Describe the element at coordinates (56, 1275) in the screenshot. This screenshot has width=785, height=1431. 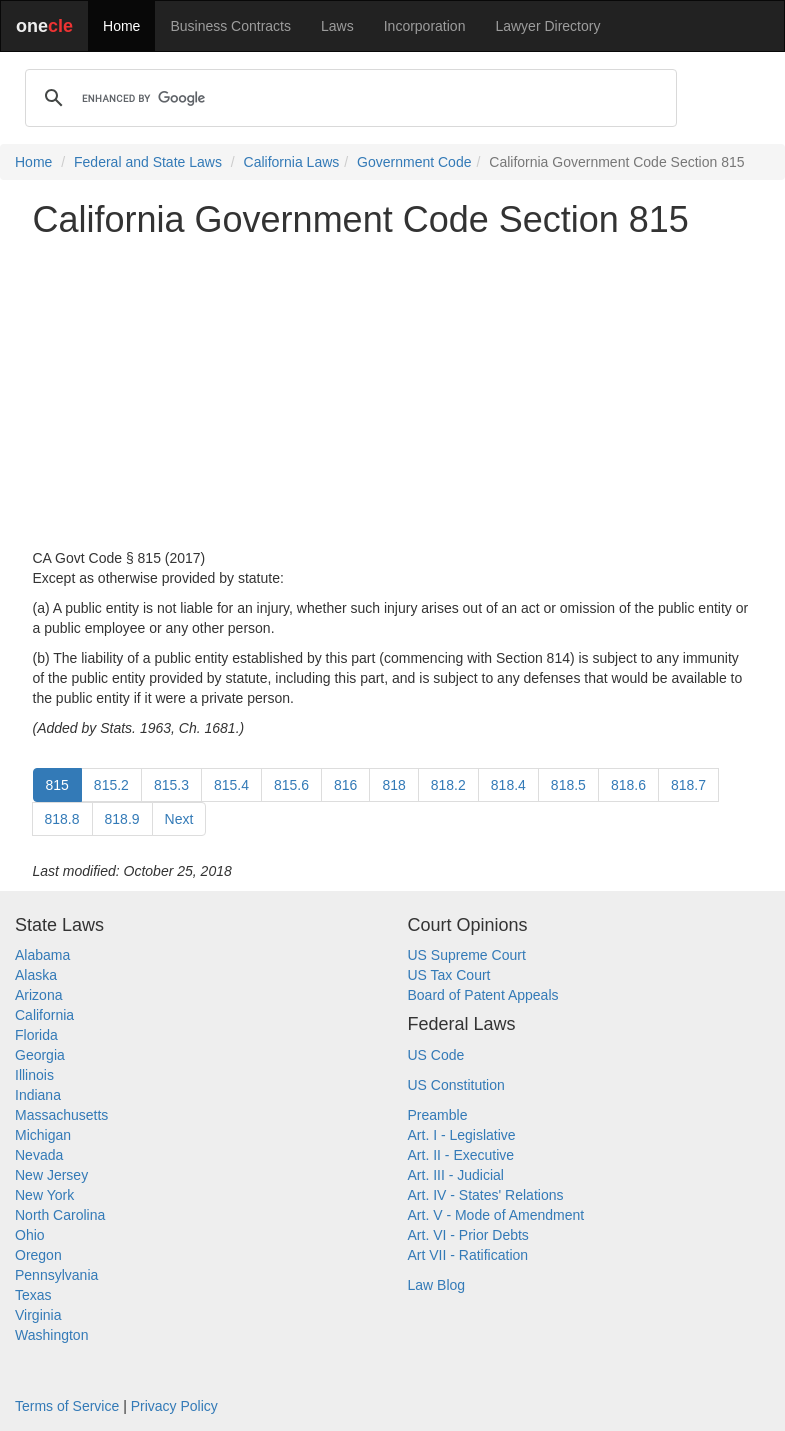
I see `Pennsylvania` at that location.